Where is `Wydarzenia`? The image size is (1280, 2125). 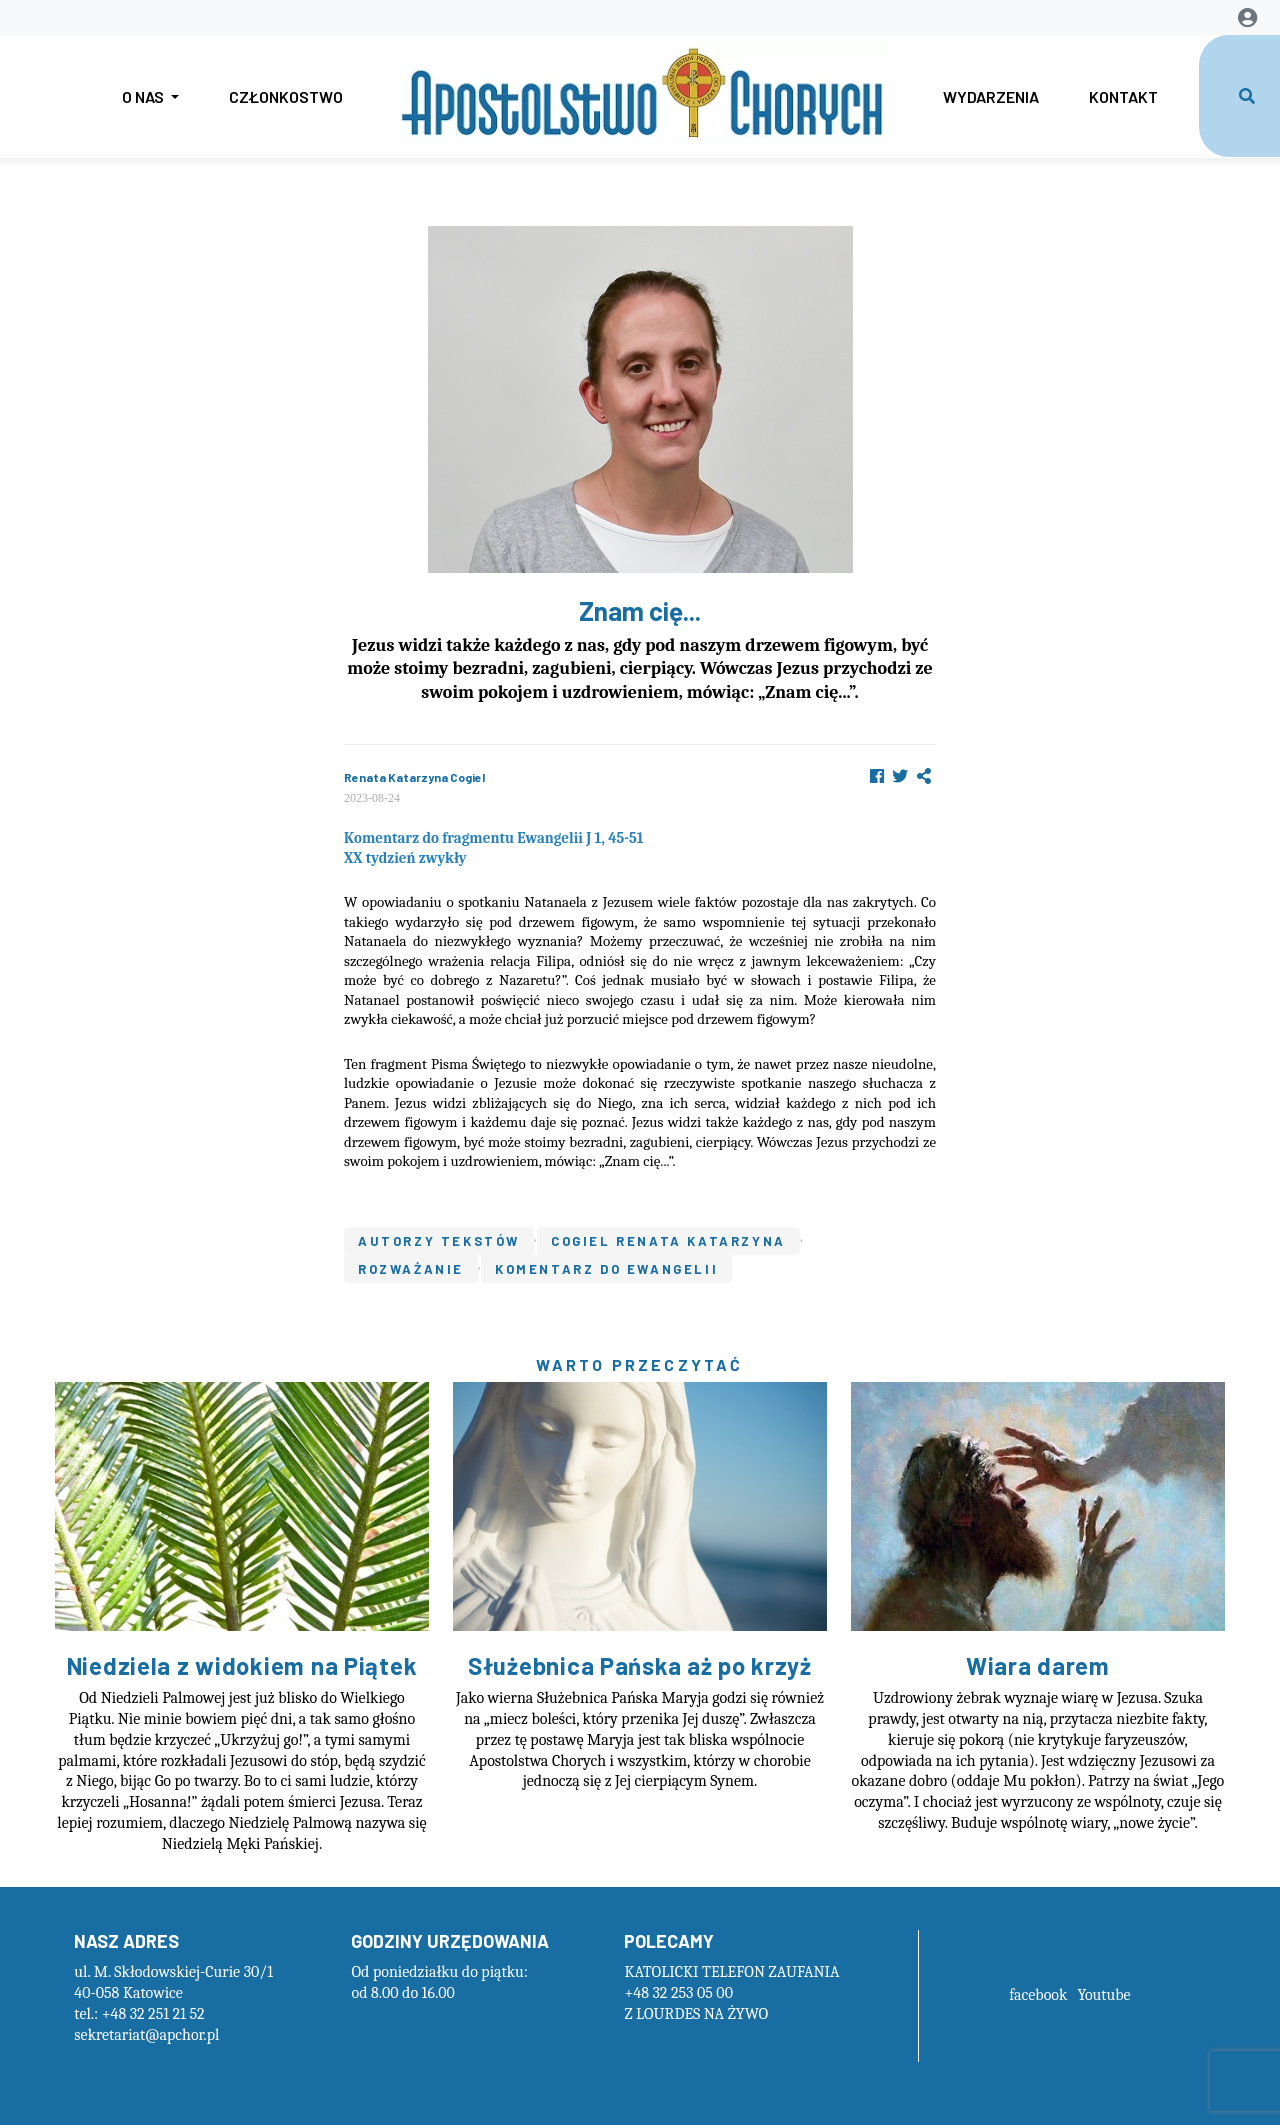
Wydarzenia is located at coordinates (991, 96).